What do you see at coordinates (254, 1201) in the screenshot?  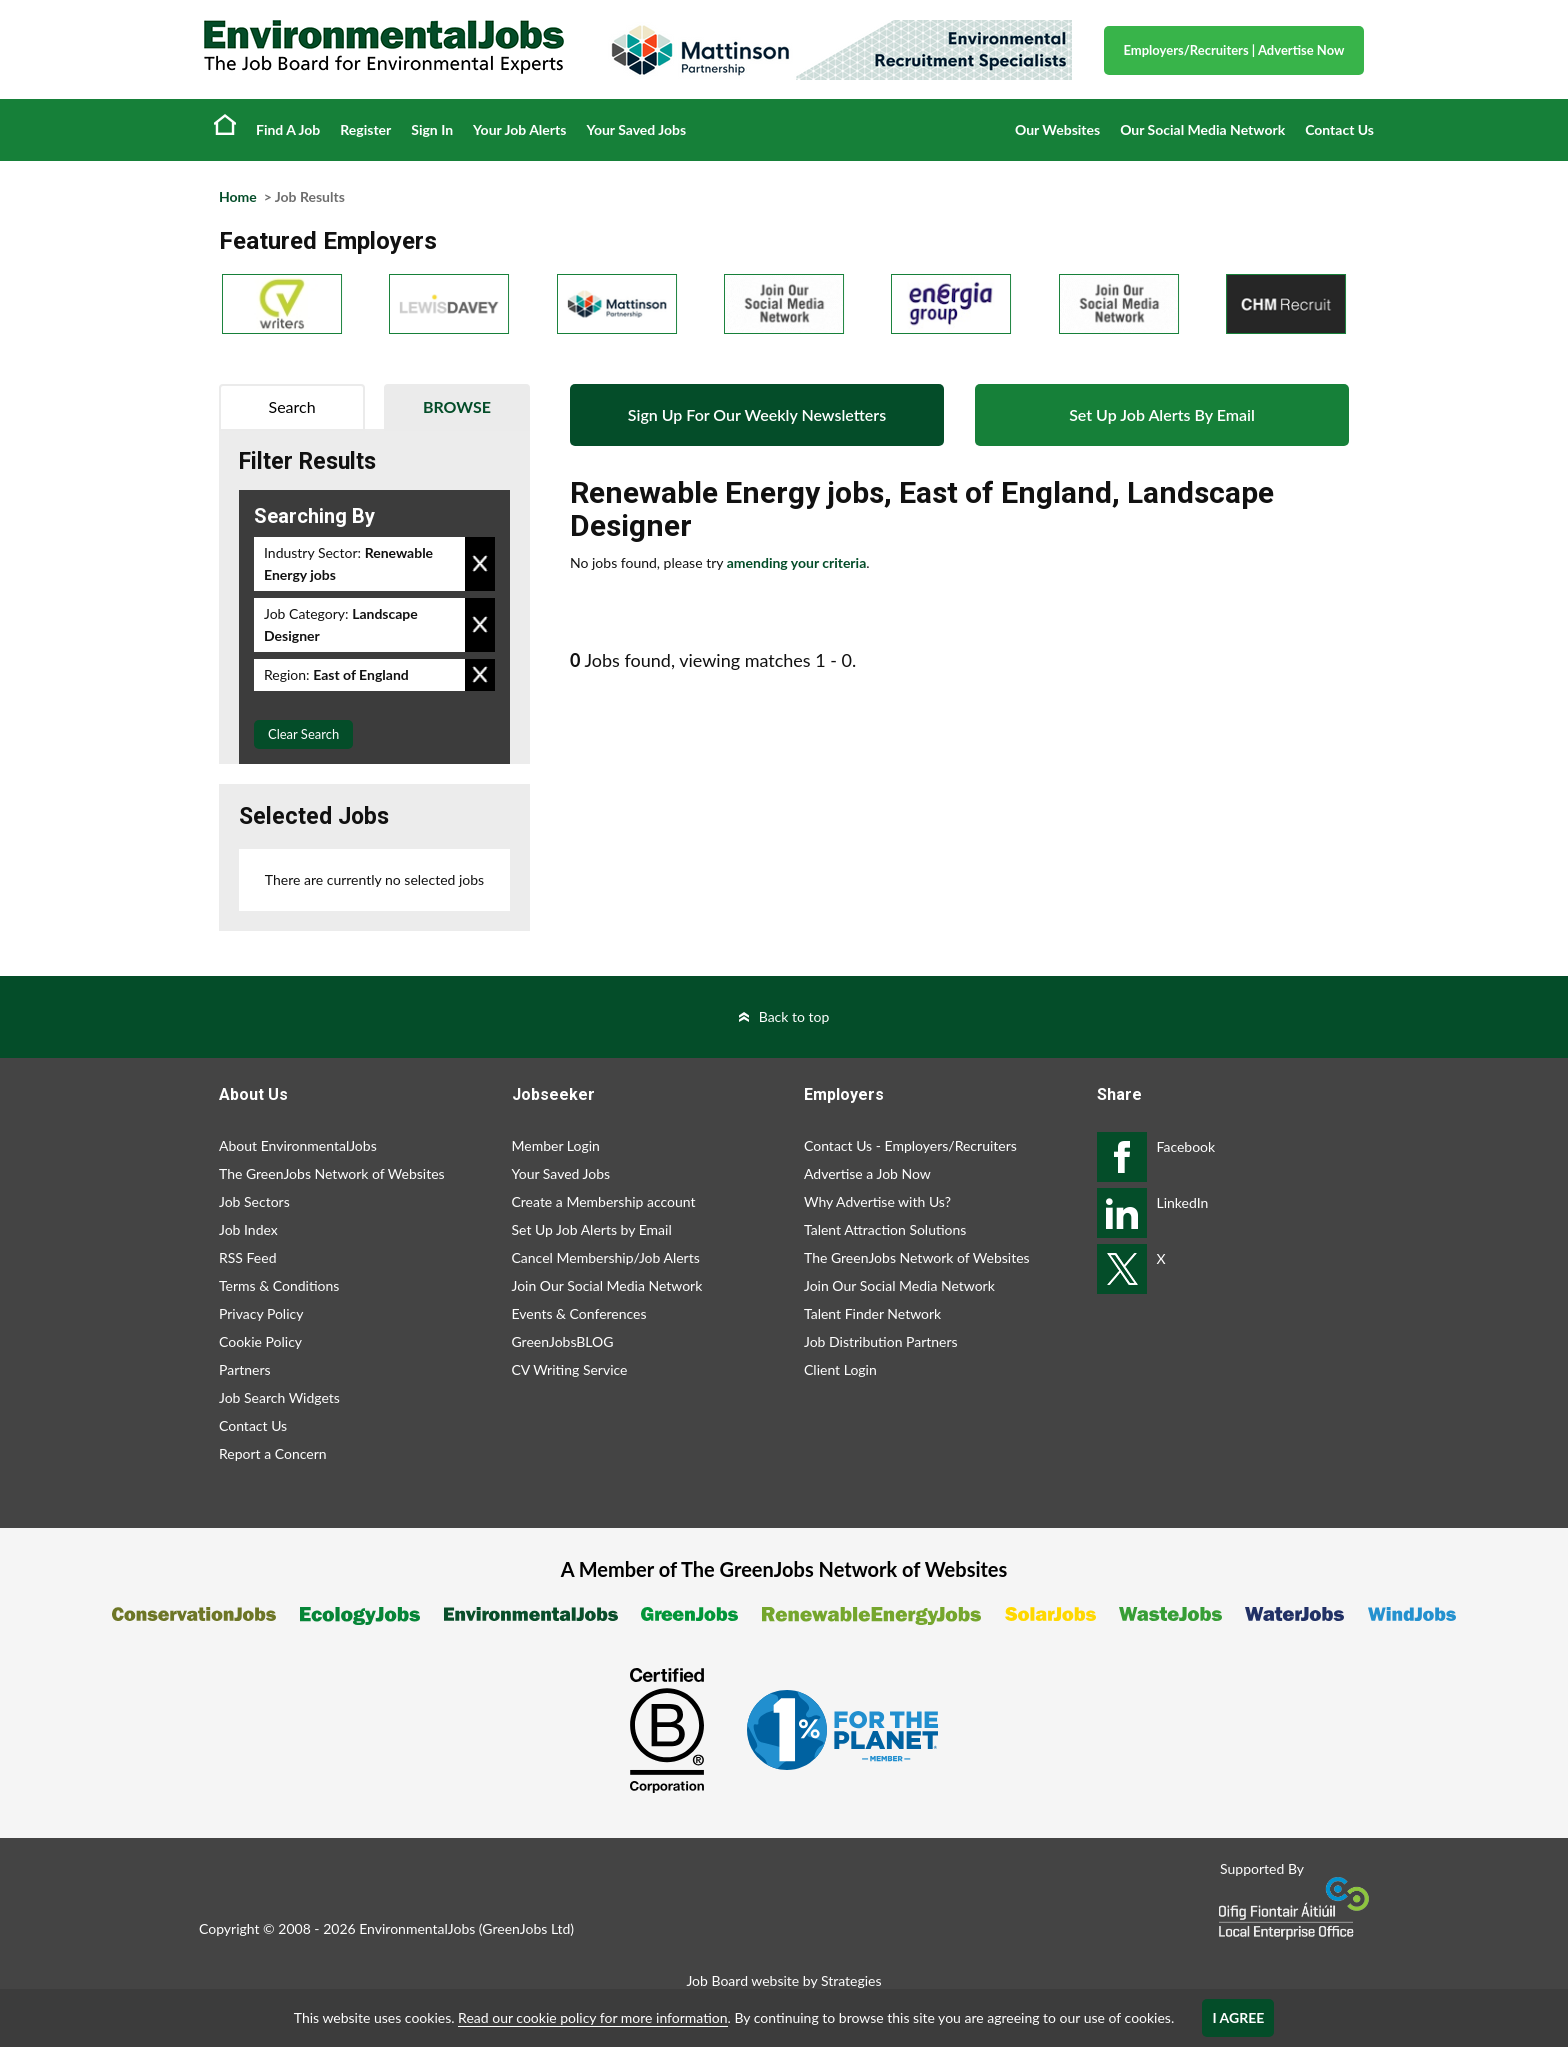 I see `Job Sectors` at bounding box center [254, 1201].